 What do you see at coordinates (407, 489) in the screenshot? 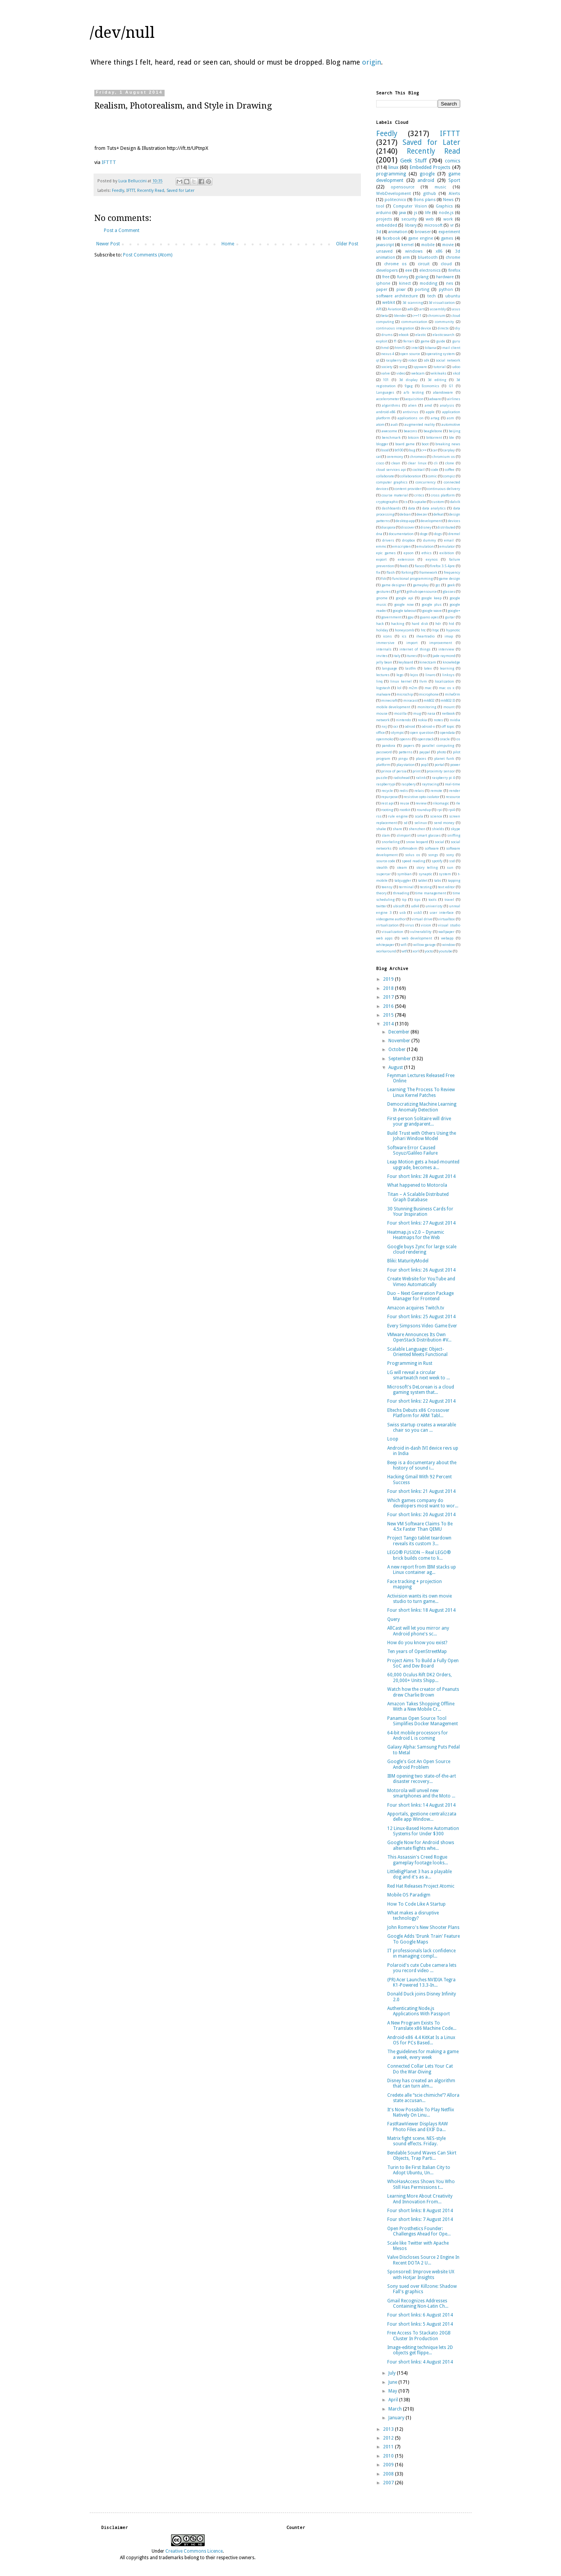
I see `content provider` at bounding box center [407, 489].